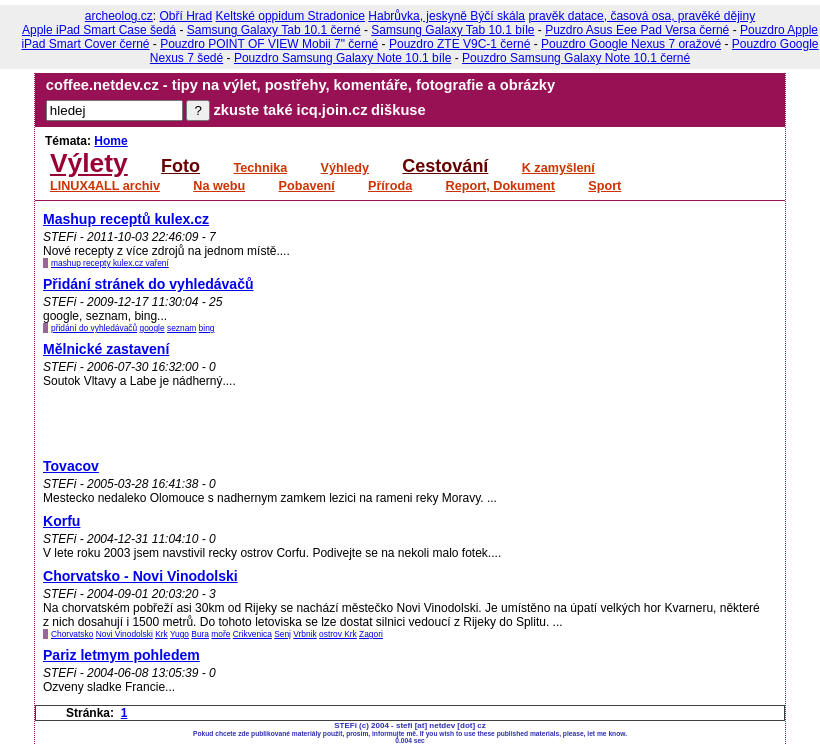  What do you see at coordinates (119, 16) in the screenshot?
I see `archeolog.cz` at bounding box center [119, 16].